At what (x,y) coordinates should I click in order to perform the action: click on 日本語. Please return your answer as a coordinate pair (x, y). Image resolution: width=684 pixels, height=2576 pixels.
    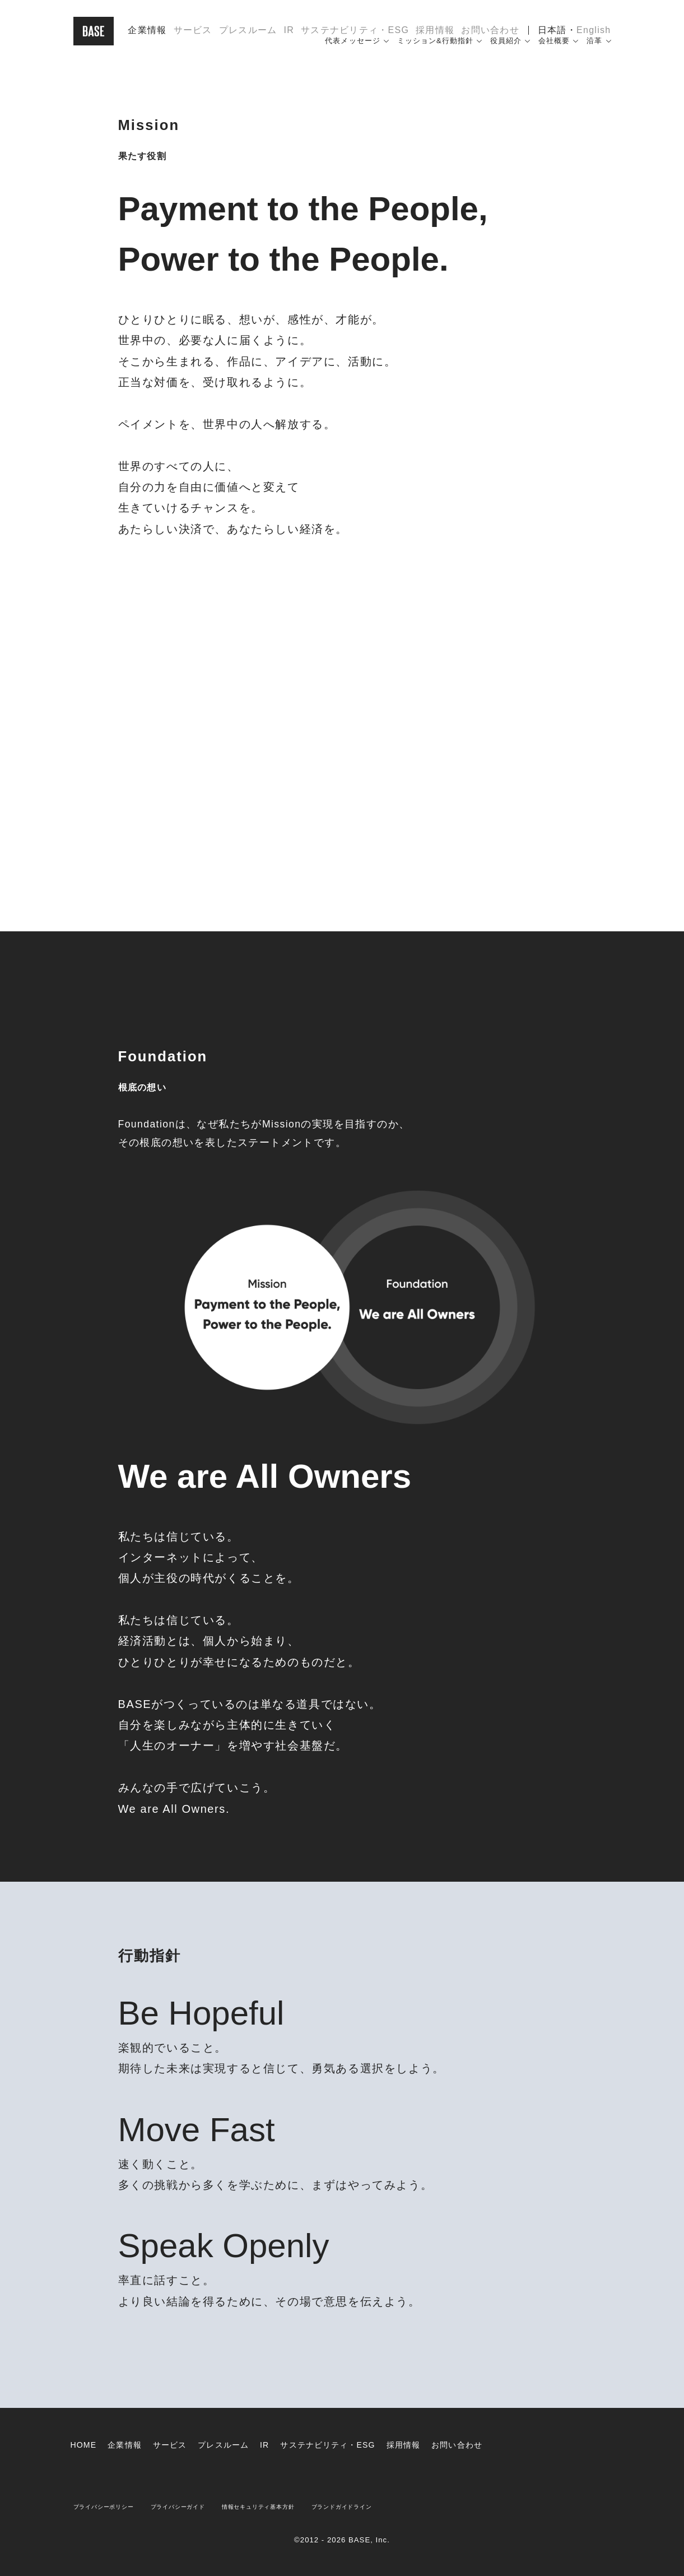
    Looking at the image, I should click on (552, 35).